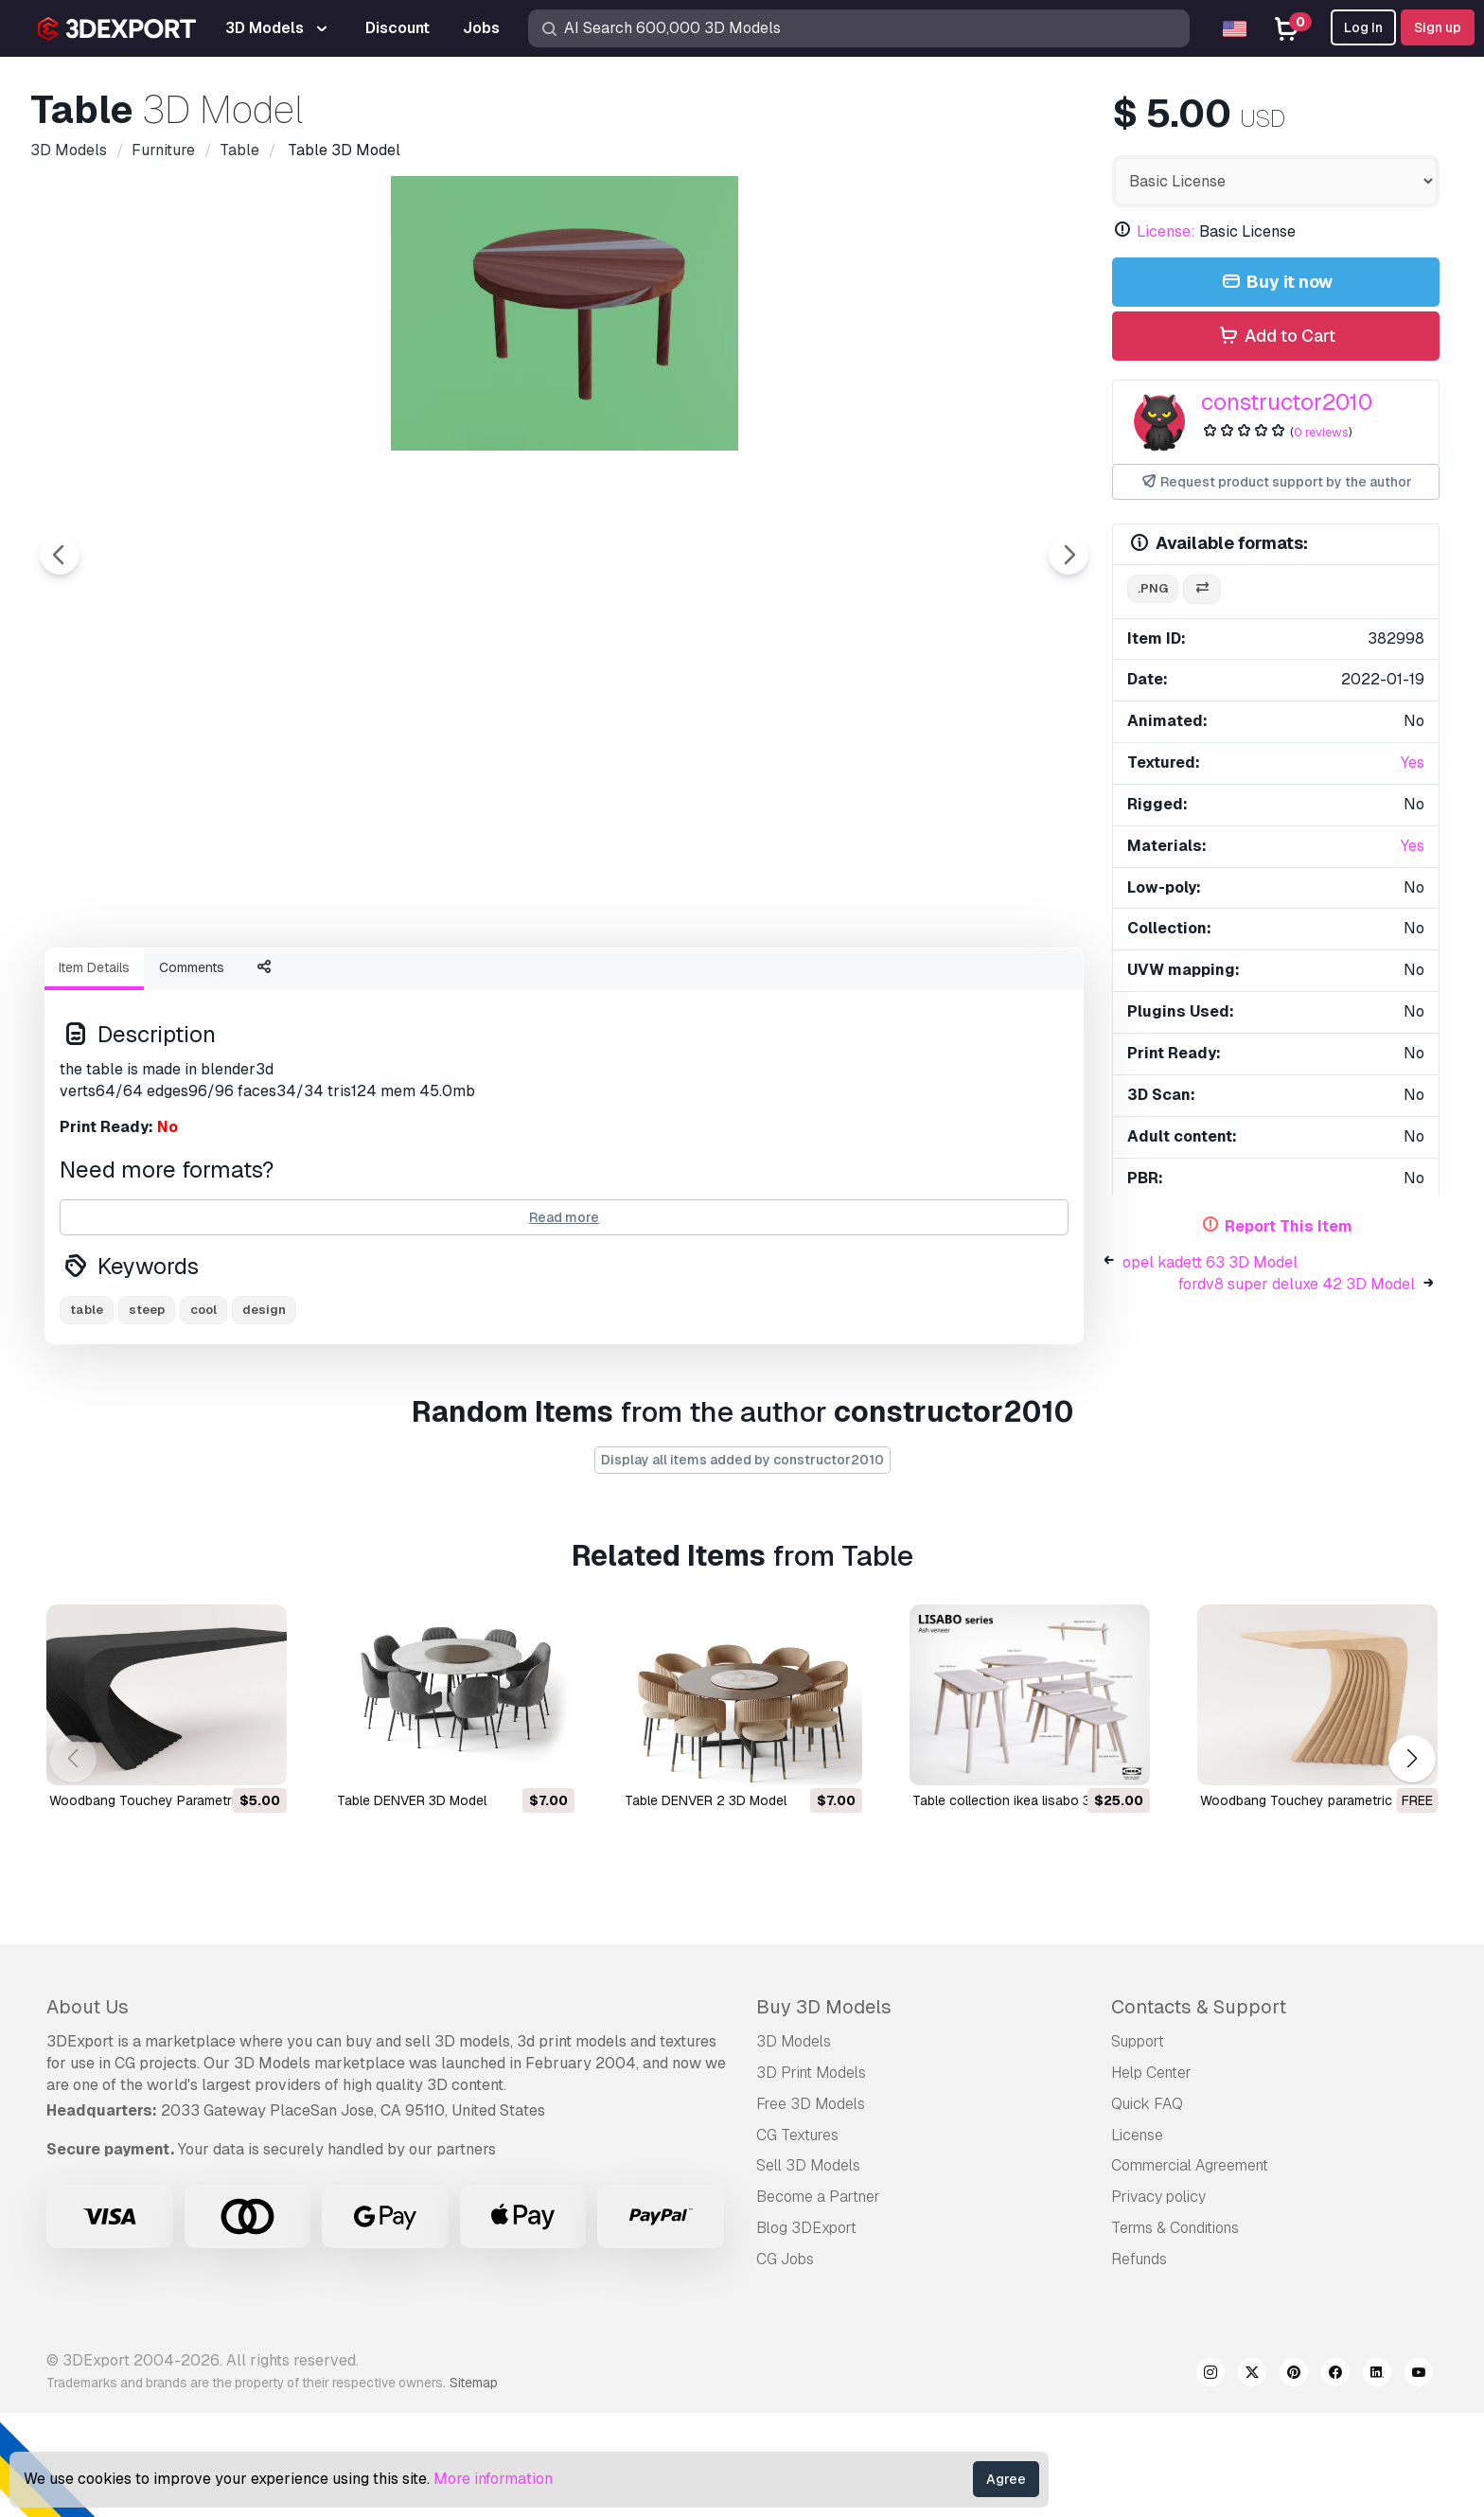 Image resolution: width=1484 pixels, height=2517 pixels. Describe the element at coordinates (1147, 2208) in the screenshot. I see `Quick FAQ` at that location.